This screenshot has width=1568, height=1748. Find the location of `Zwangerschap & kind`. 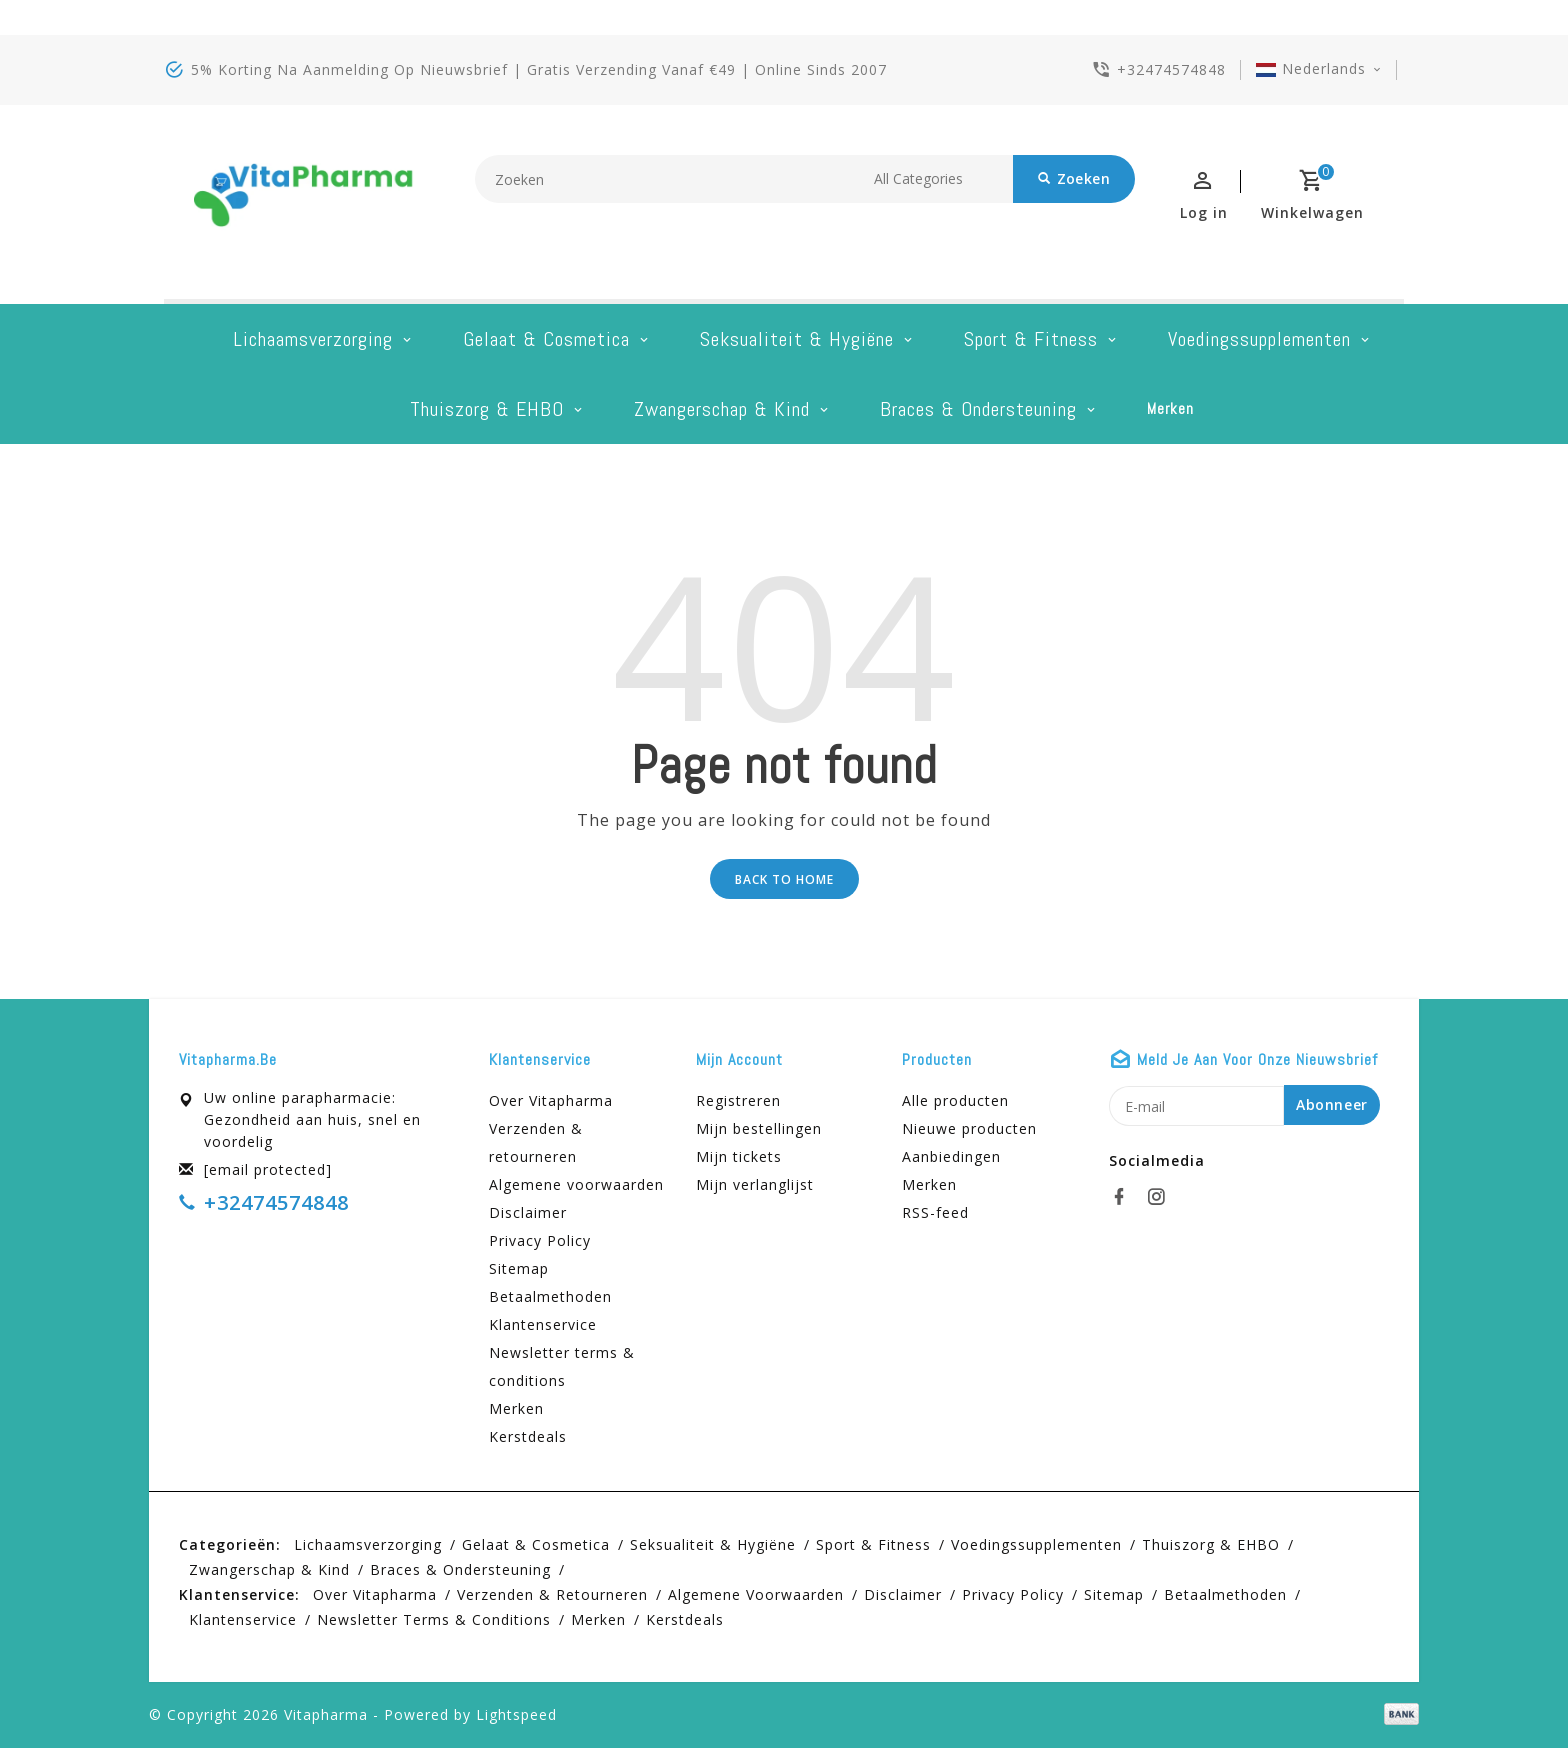

Zwangerschap & kind is located at coordinates (722, 409).